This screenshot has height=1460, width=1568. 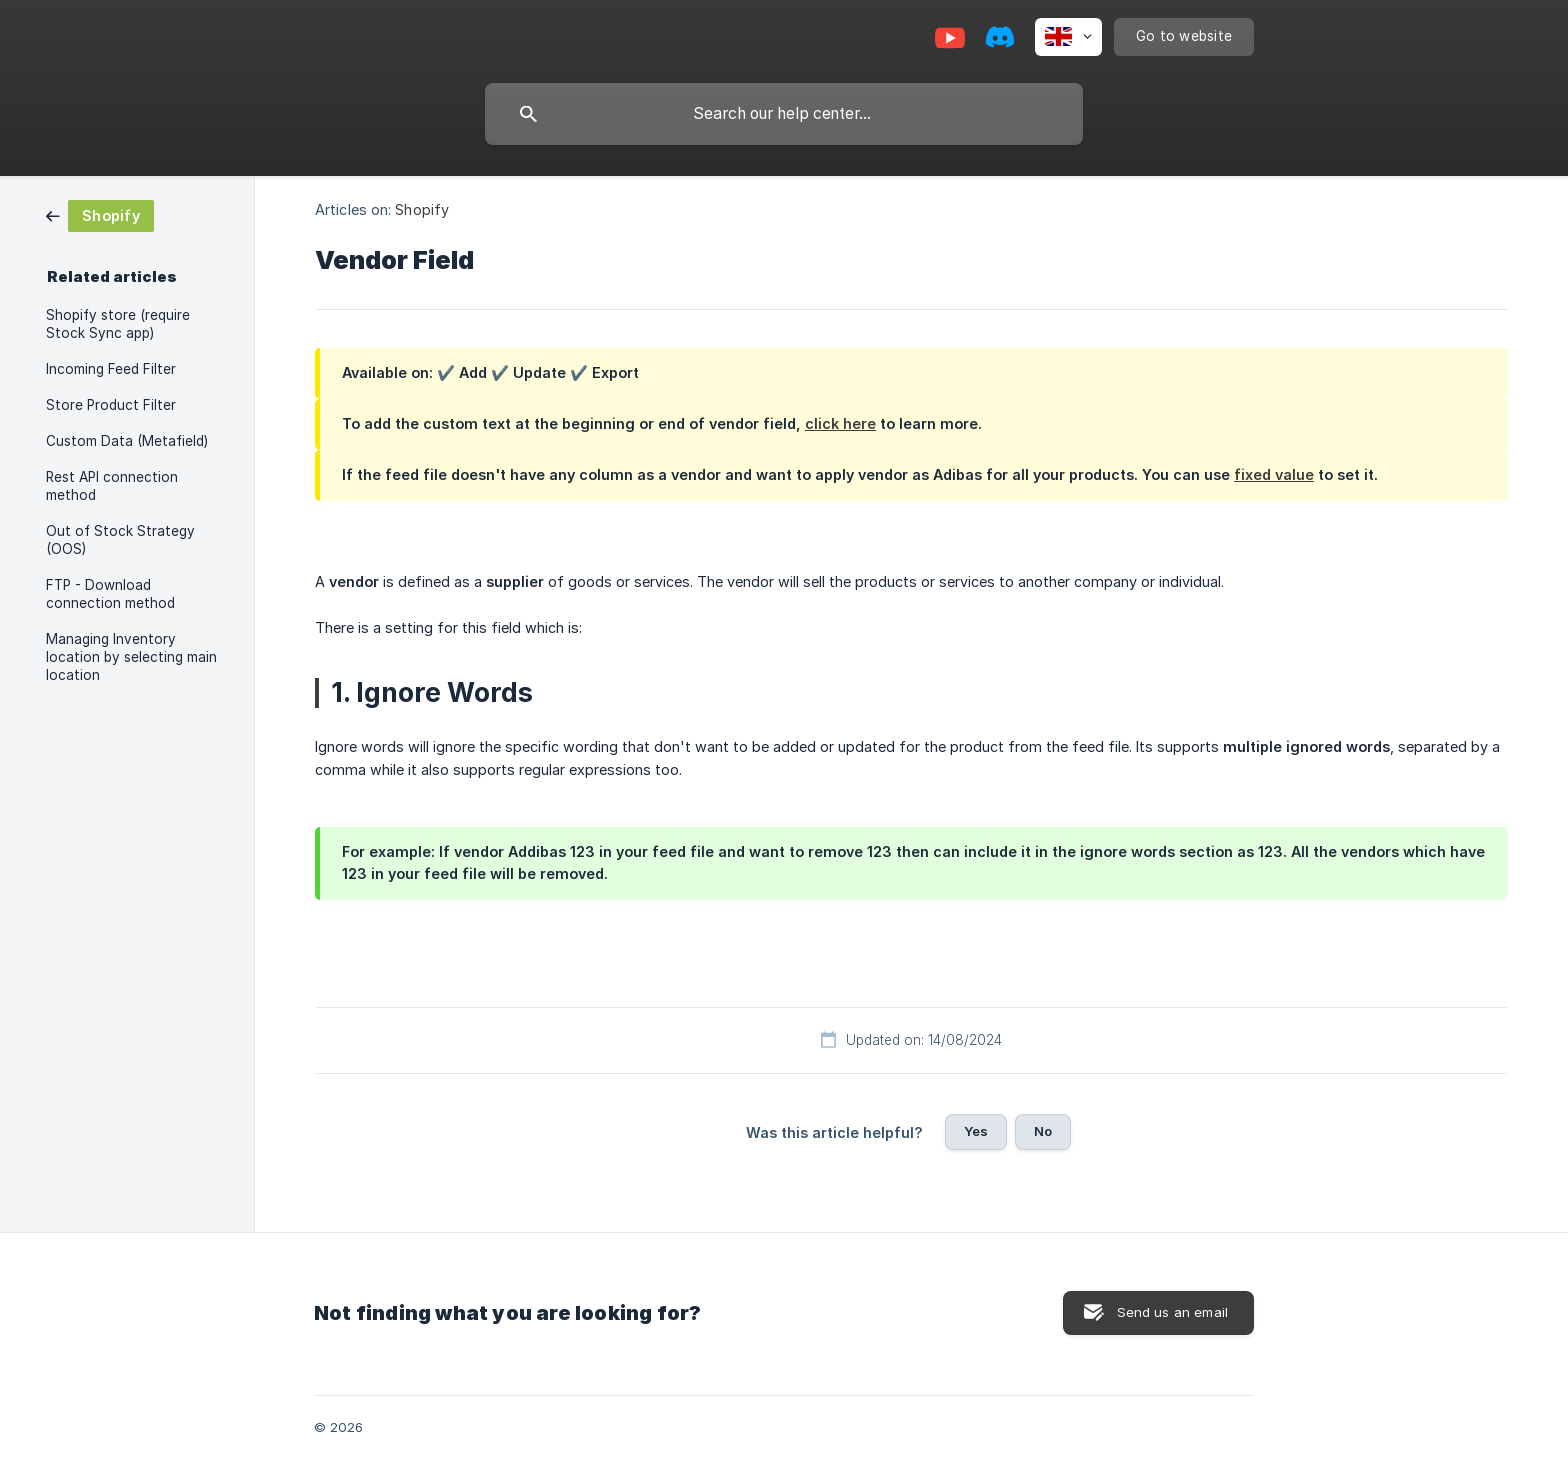 What do you see at coordinates (120, 540) in the screenshot?
I see `Out of Stock Strategy (OOS) [link]` at bounding box center [120, 540].